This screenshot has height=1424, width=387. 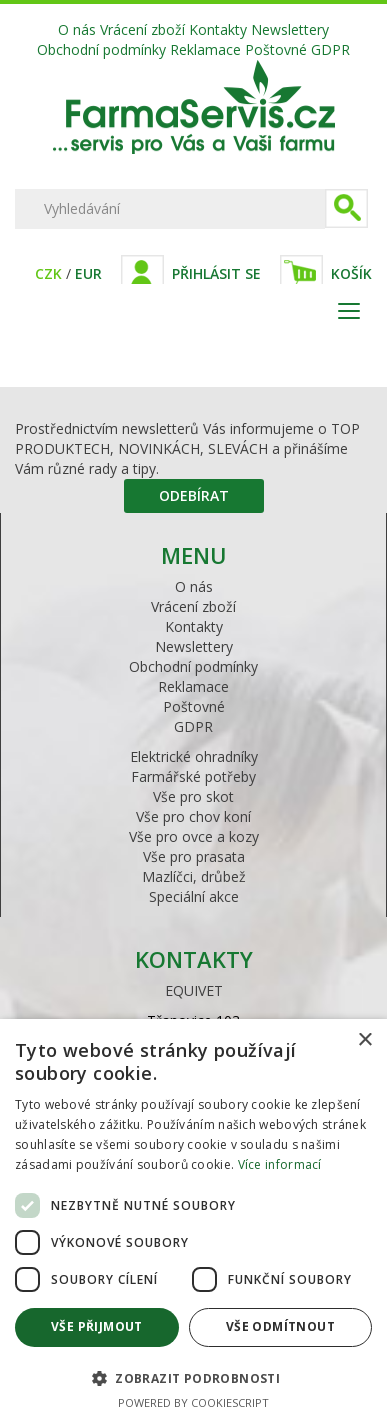 I want to click on Farmářské potřeby, so click(x=193, y=776).